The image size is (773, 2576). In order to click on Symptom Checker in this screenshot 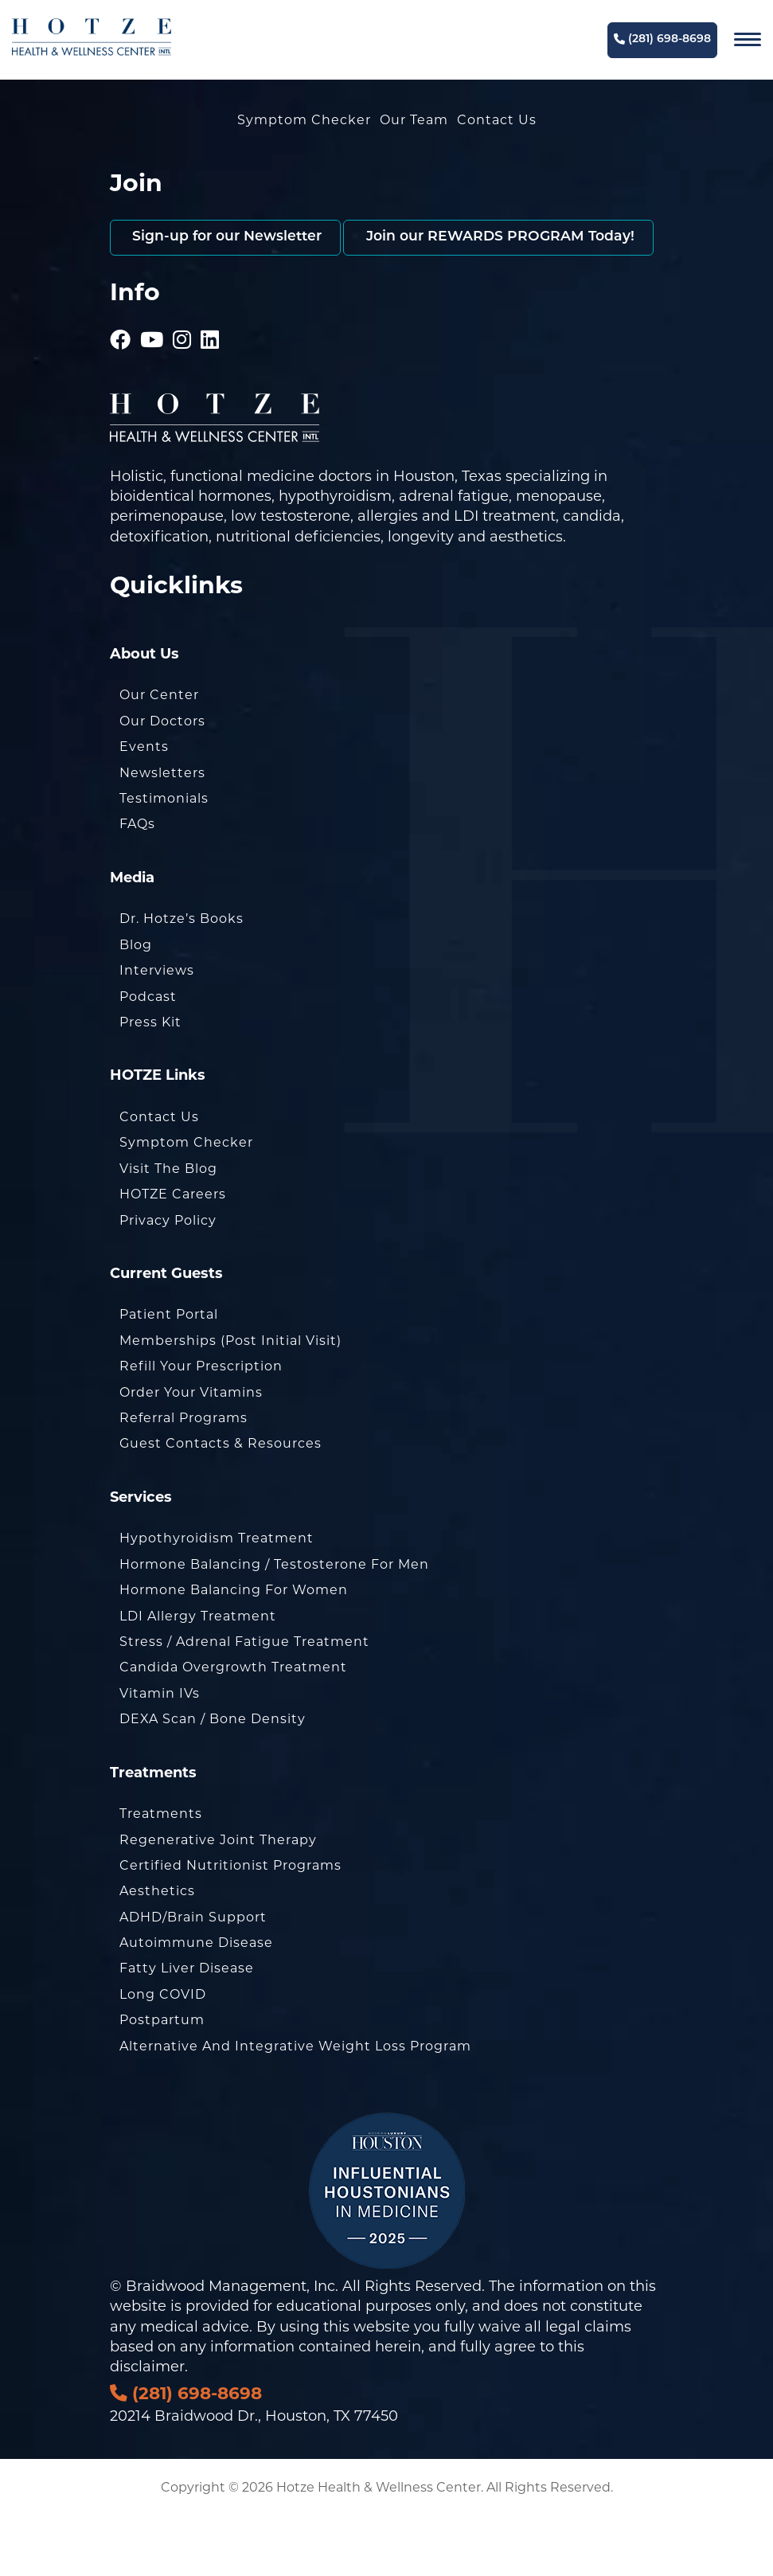, I will do `click(304, 119)`.